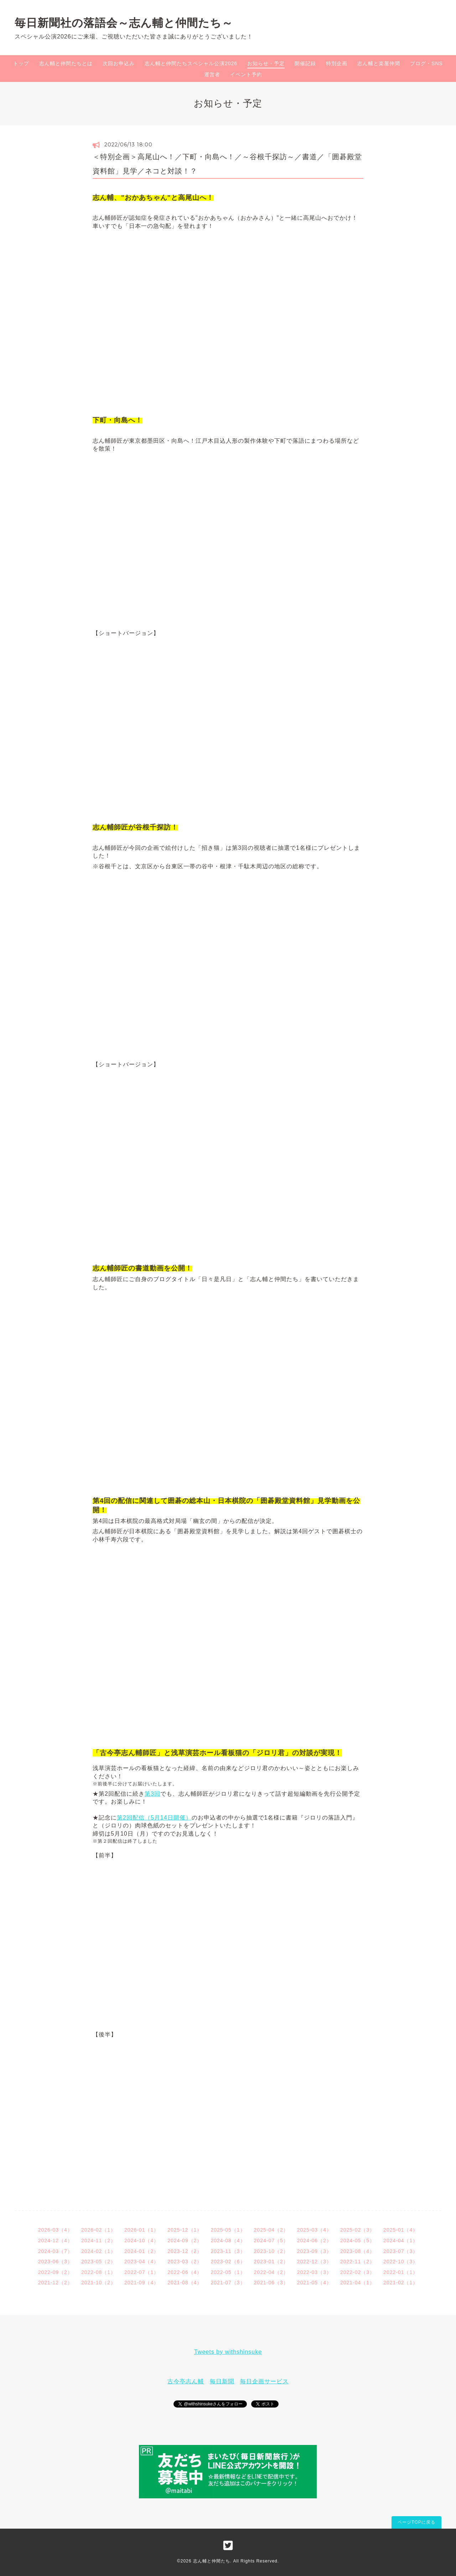  I want to click on 2024-11（2）, so click(98, 2240).